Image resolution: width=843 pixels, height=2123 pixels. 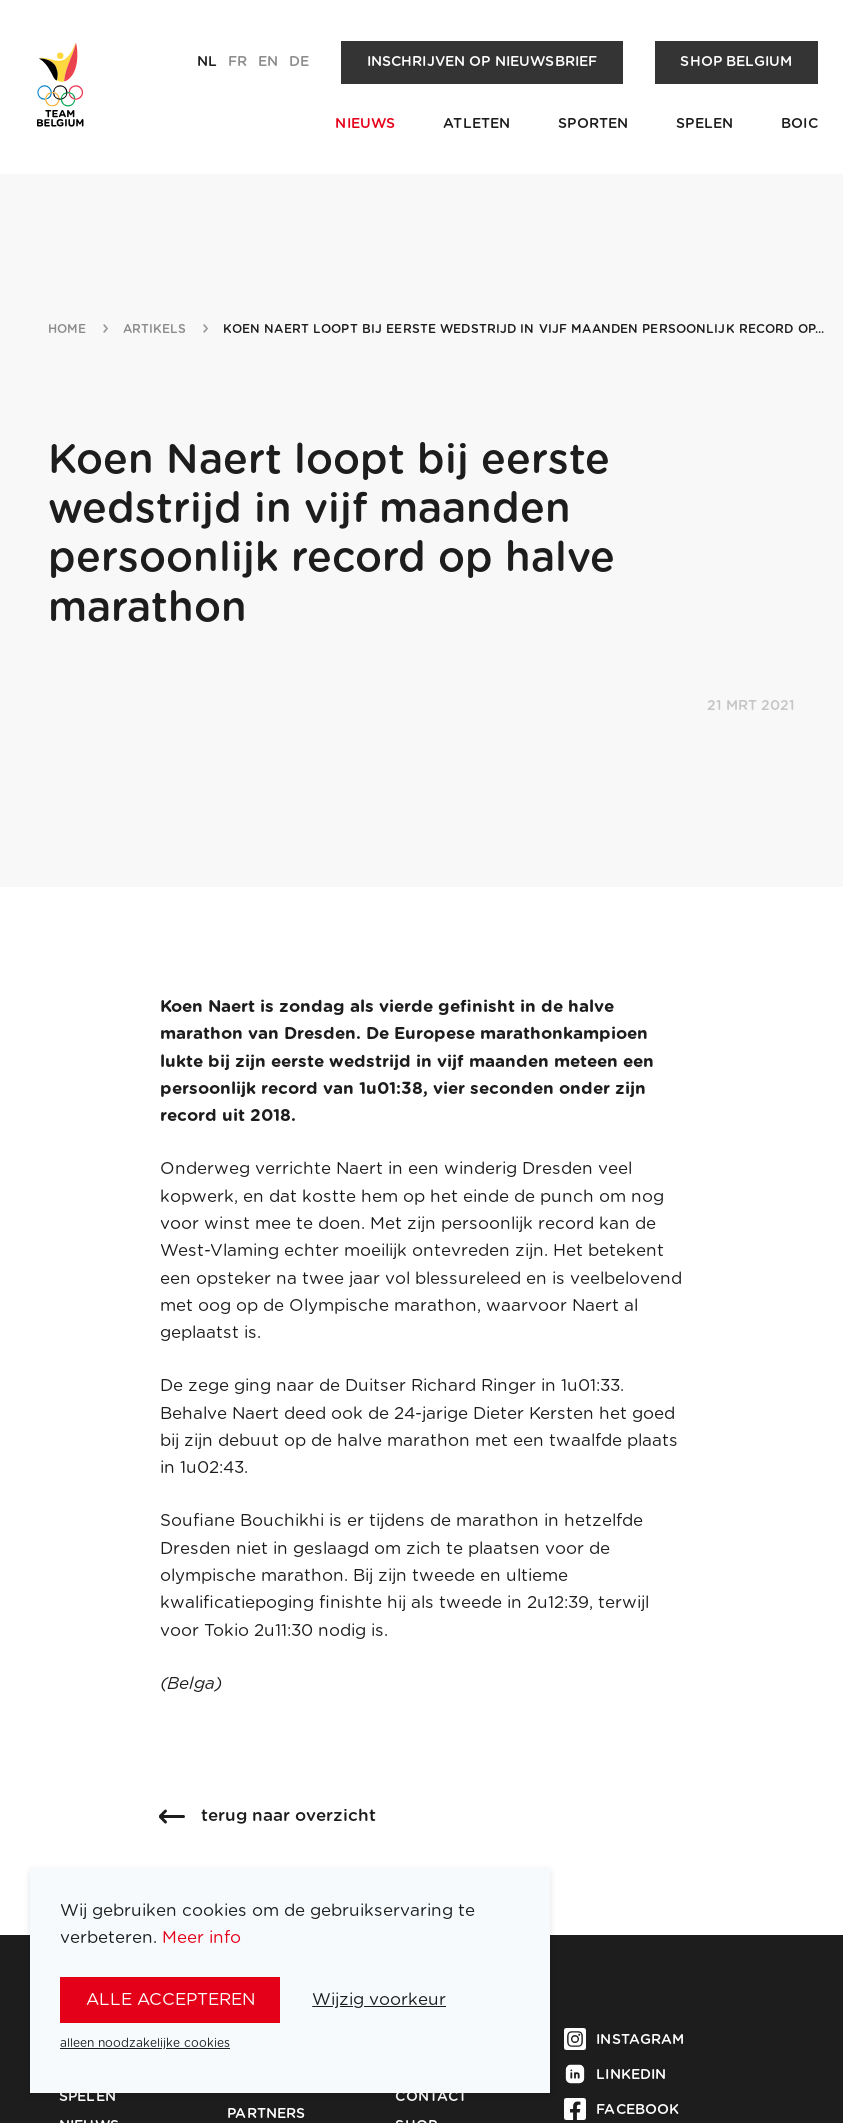 I want to click on Atleten, so click(x=476, y=124).